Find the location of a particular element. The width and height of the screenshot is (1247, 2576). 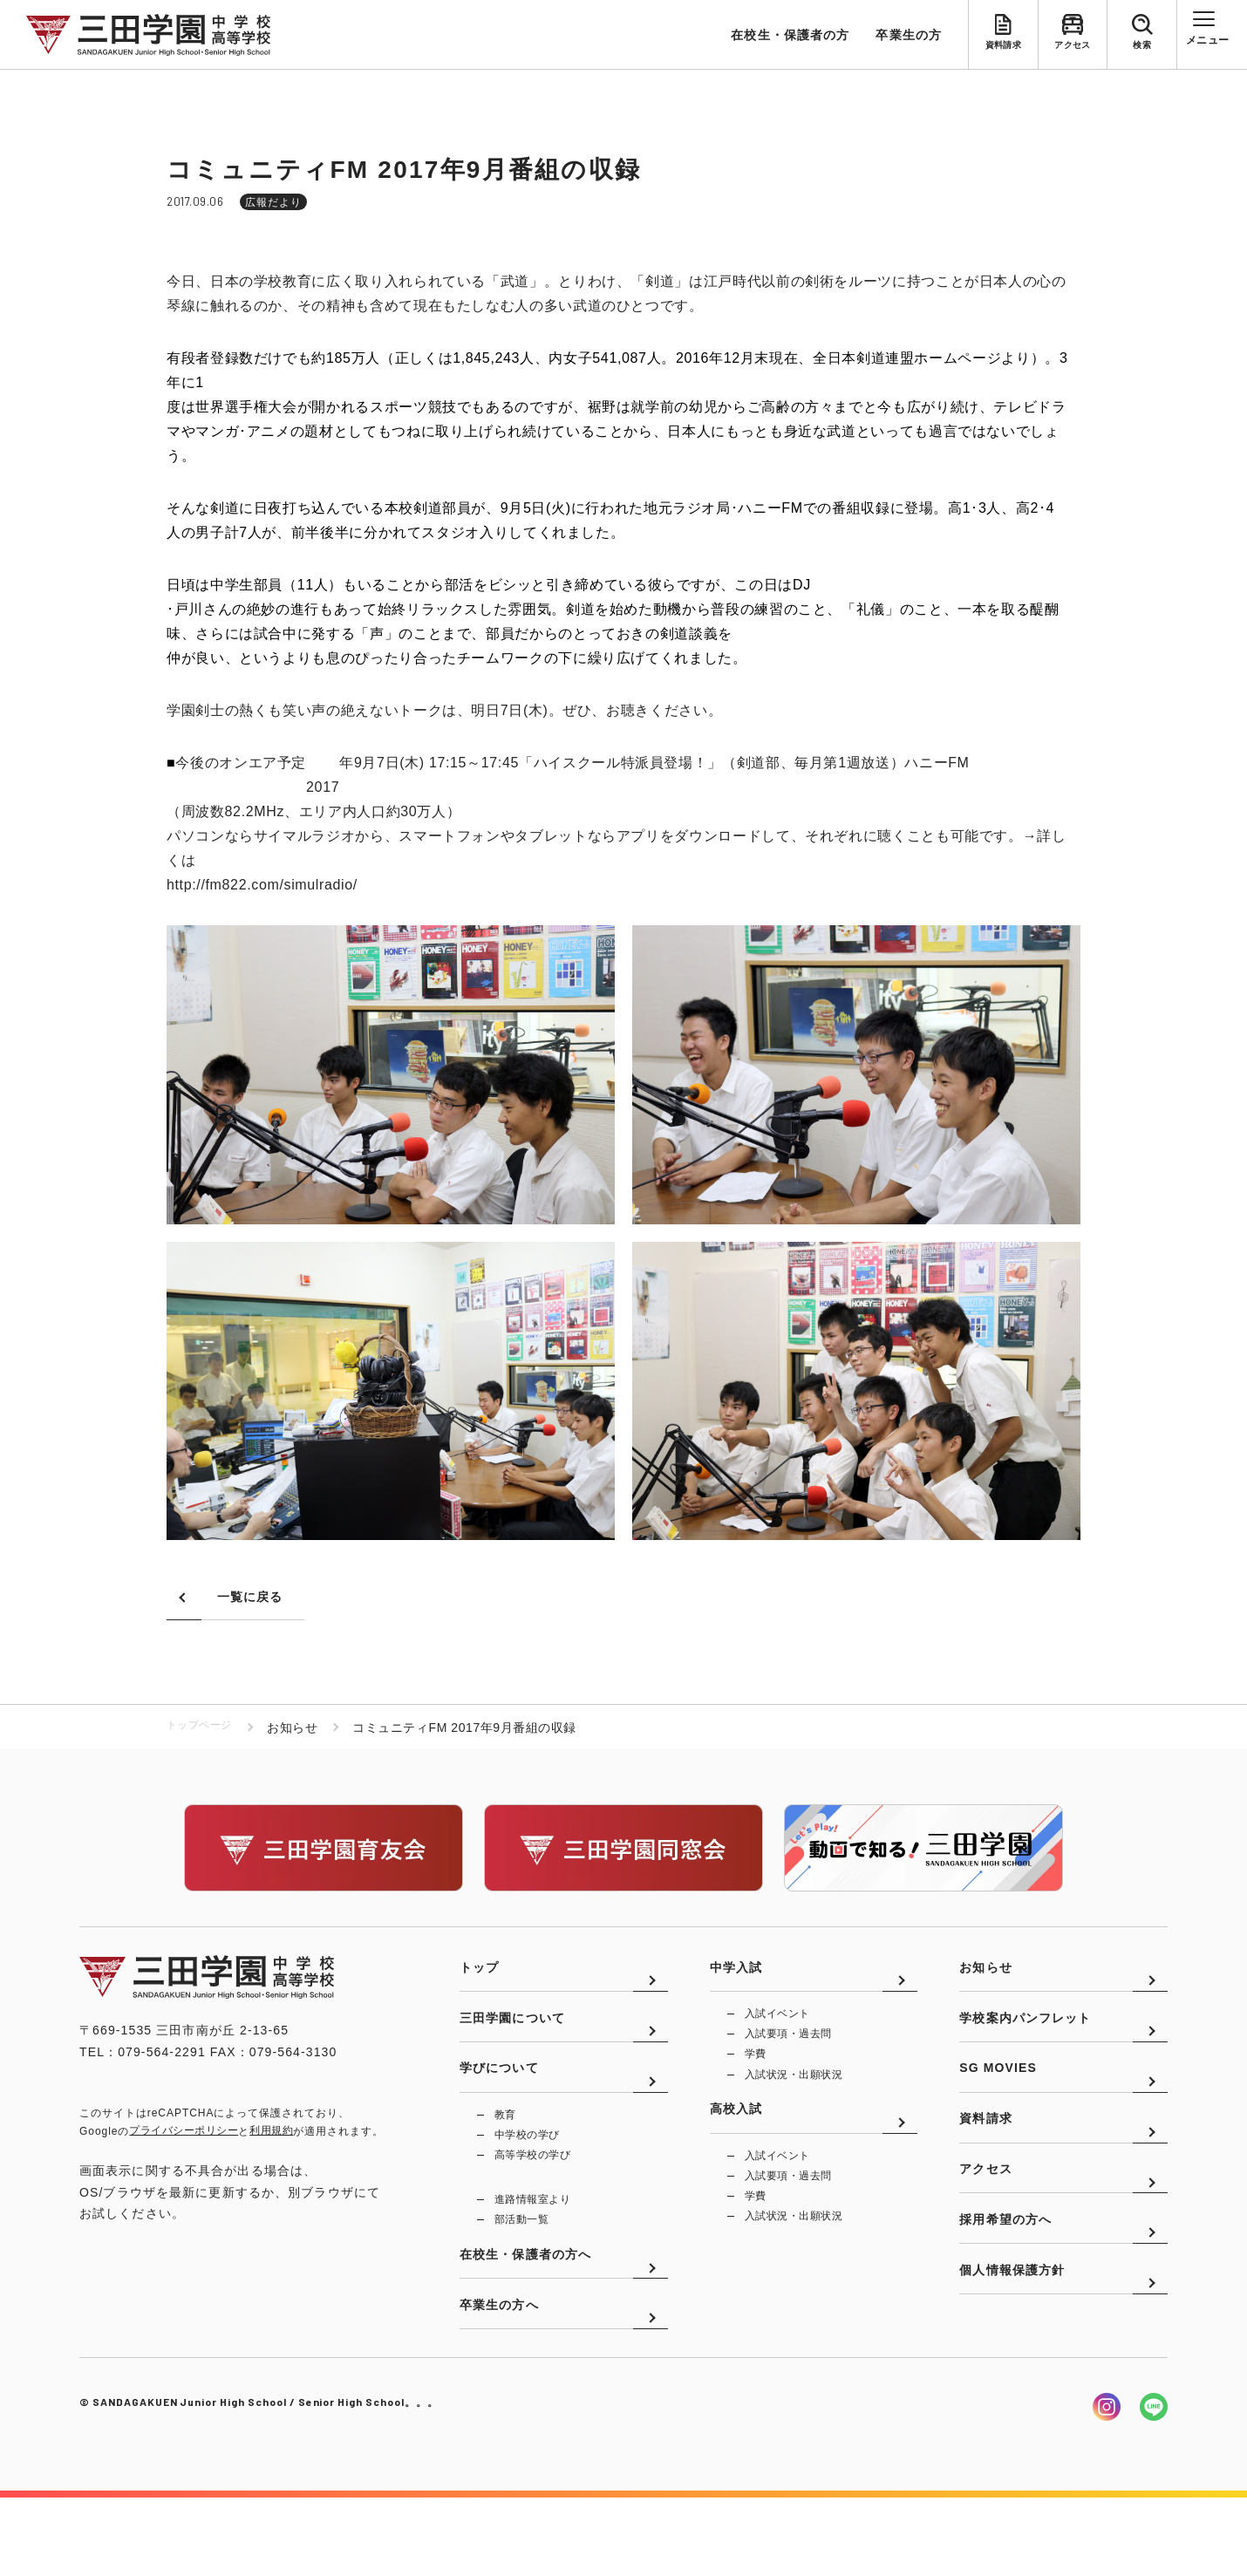

学びについて is located at coordinates (499, 2109).